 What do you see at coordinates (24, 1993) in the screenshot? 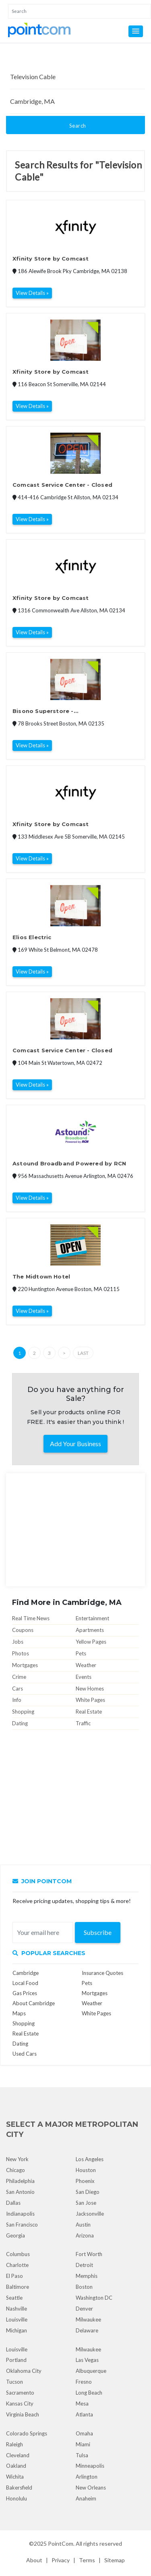
I see `Gas Prices` at bounding box center [24, 1993].